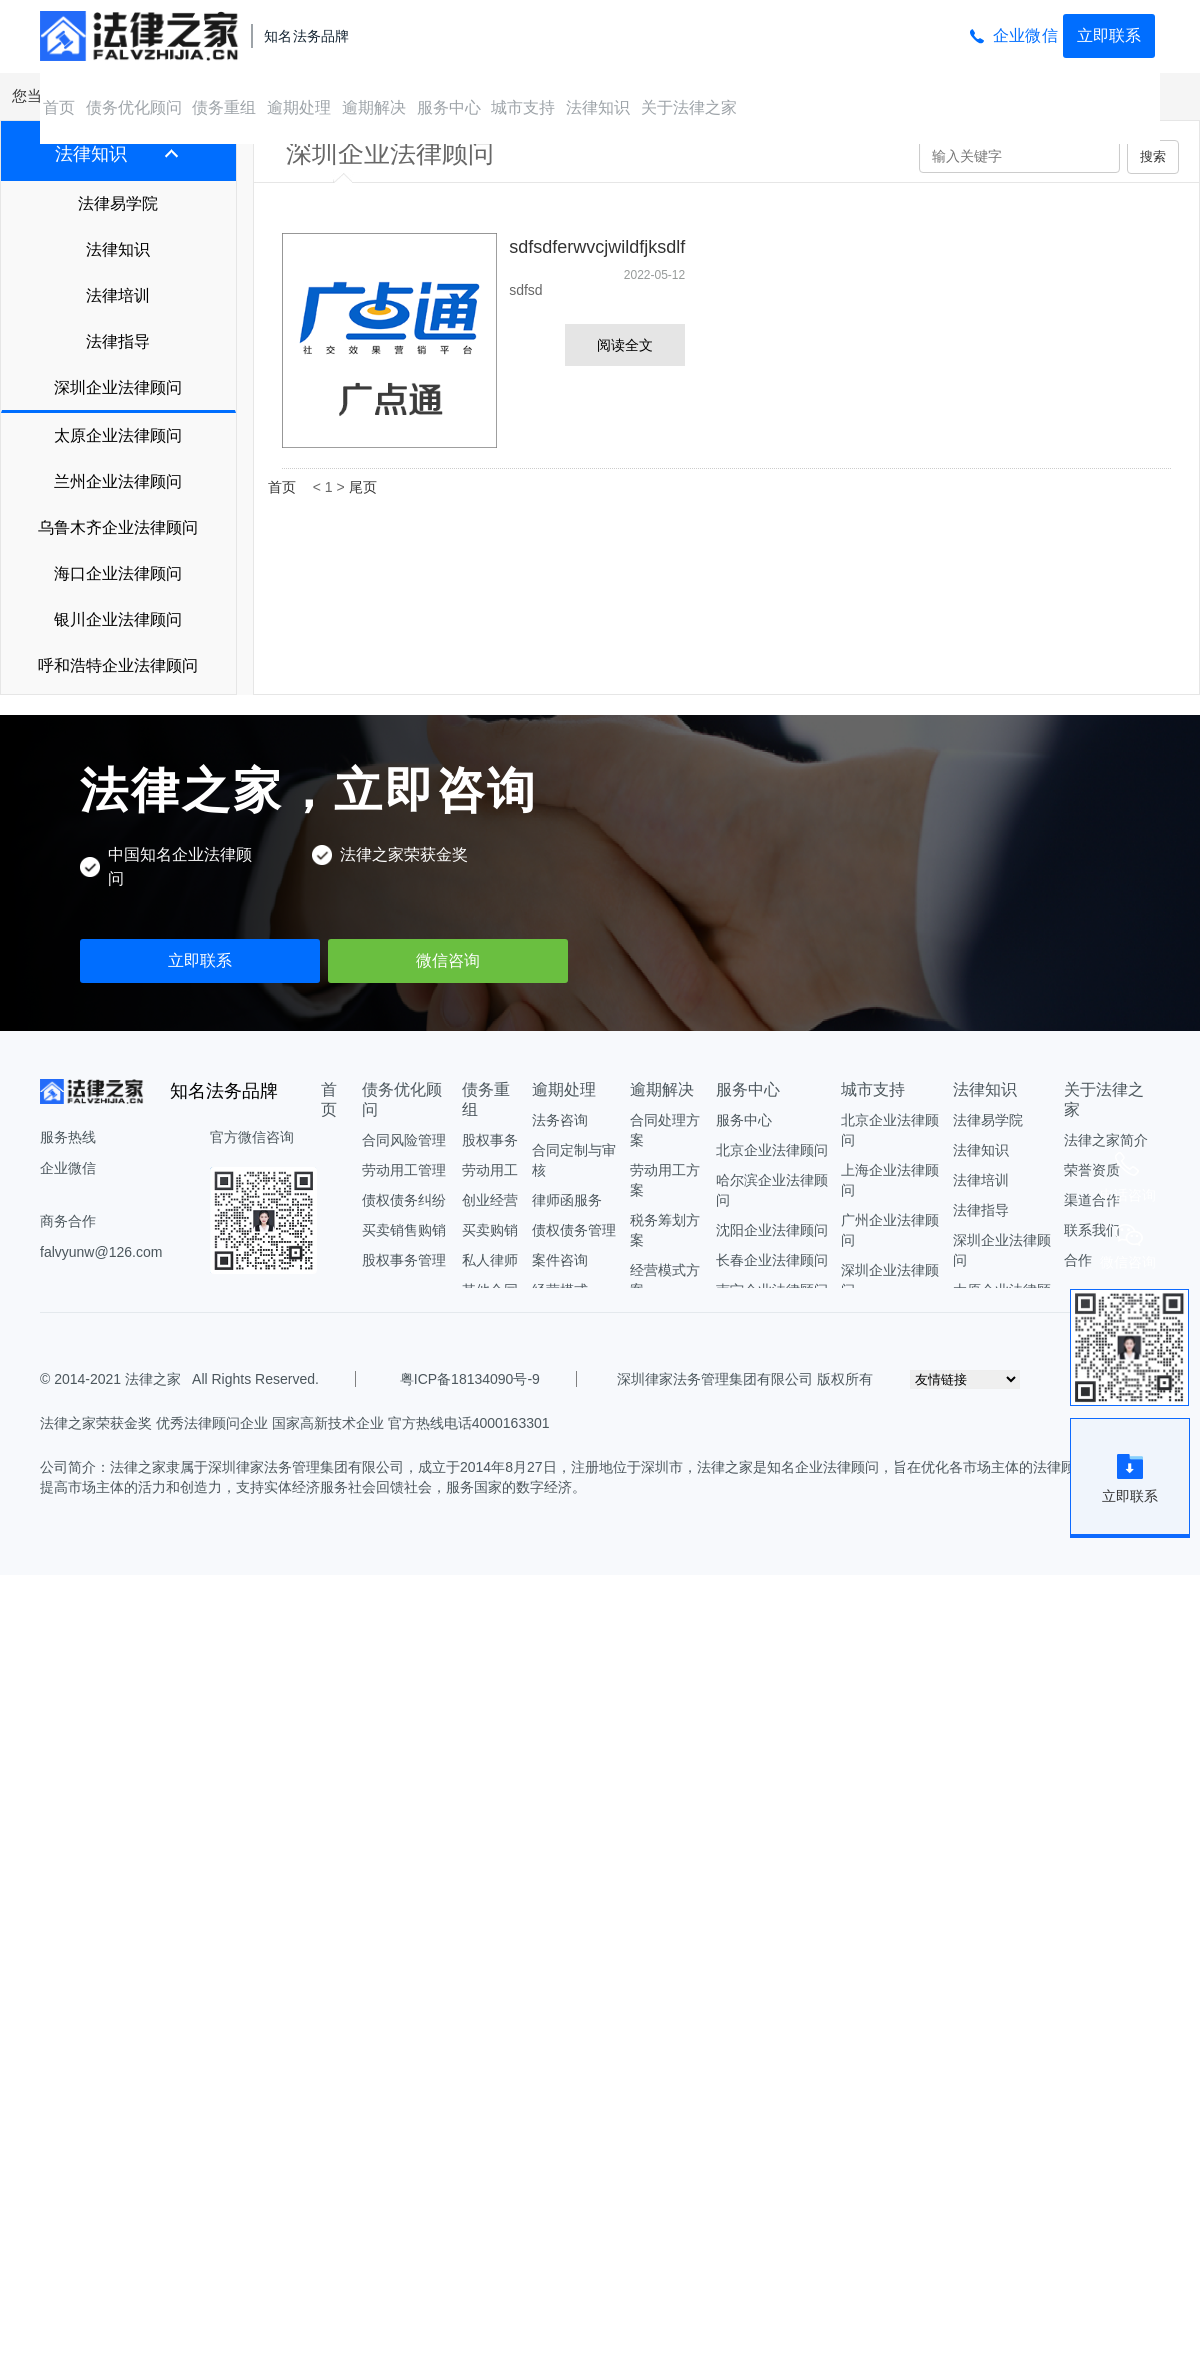  Describe the element at coordinates (374, 107) in the screenshot. I see `逾期解决` at that location.